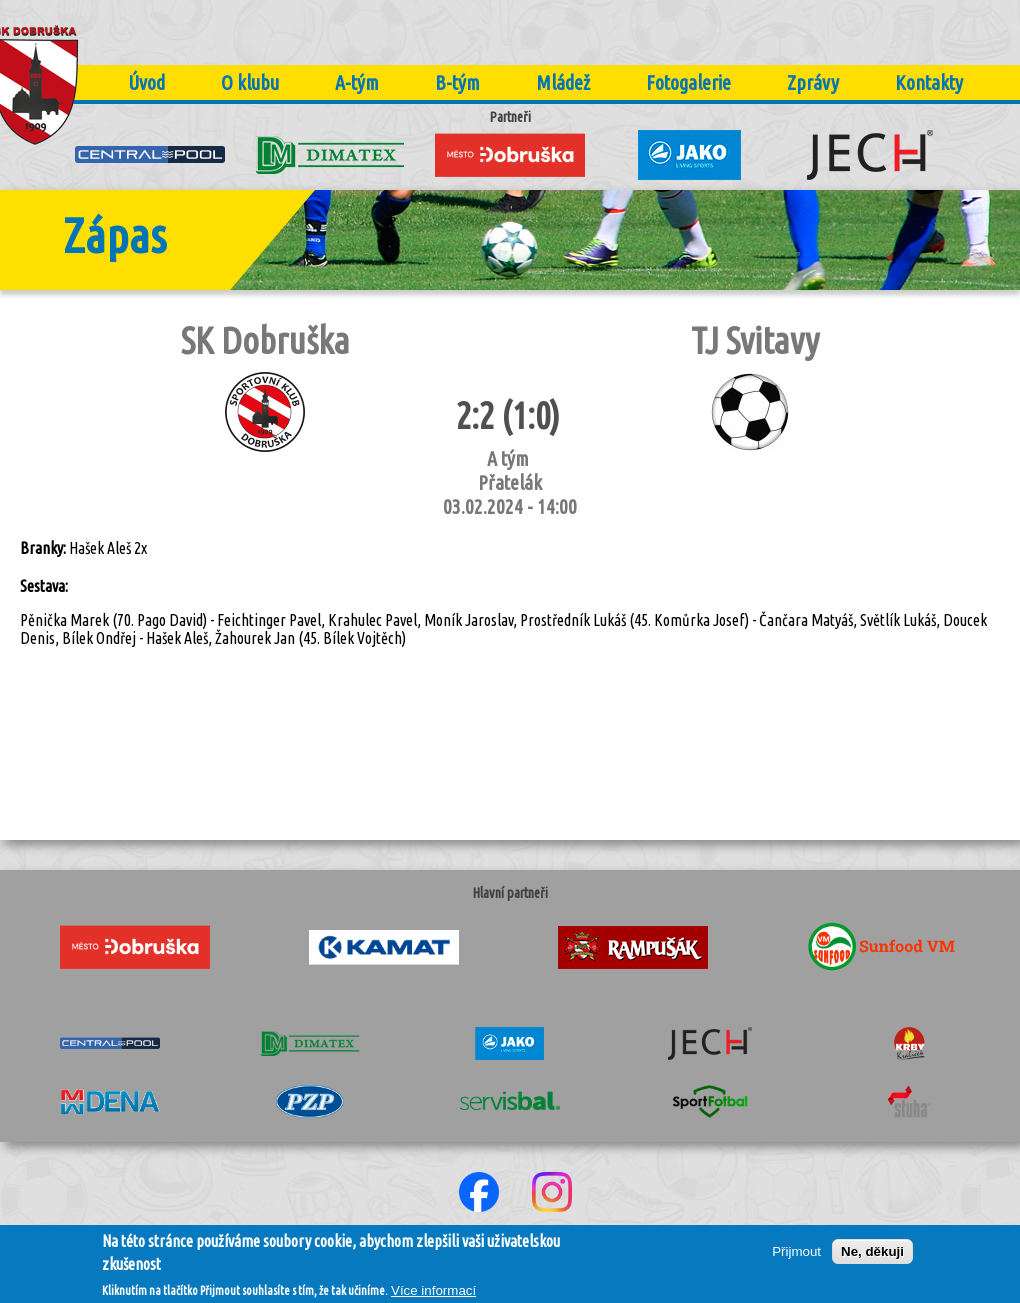  What do you see at coordinates (872, 1258) in the screenshot?
I see `Ne, děkuji` at bounding box center [872, 1258].